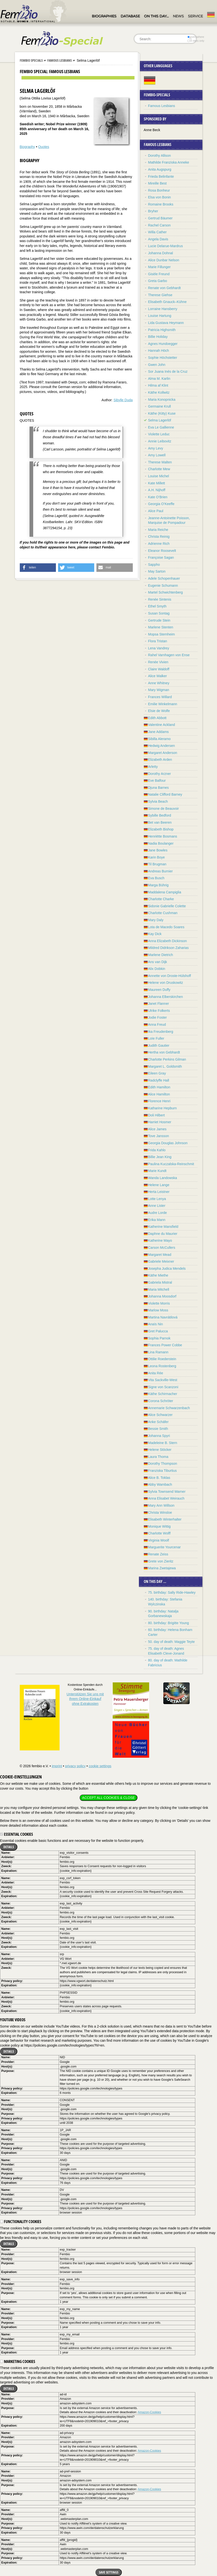 This screenshot has height=2576, width=217. Describe the element at coordinates (162, 399) in the screenshot. I see `Maria Konopnicka` at that location.